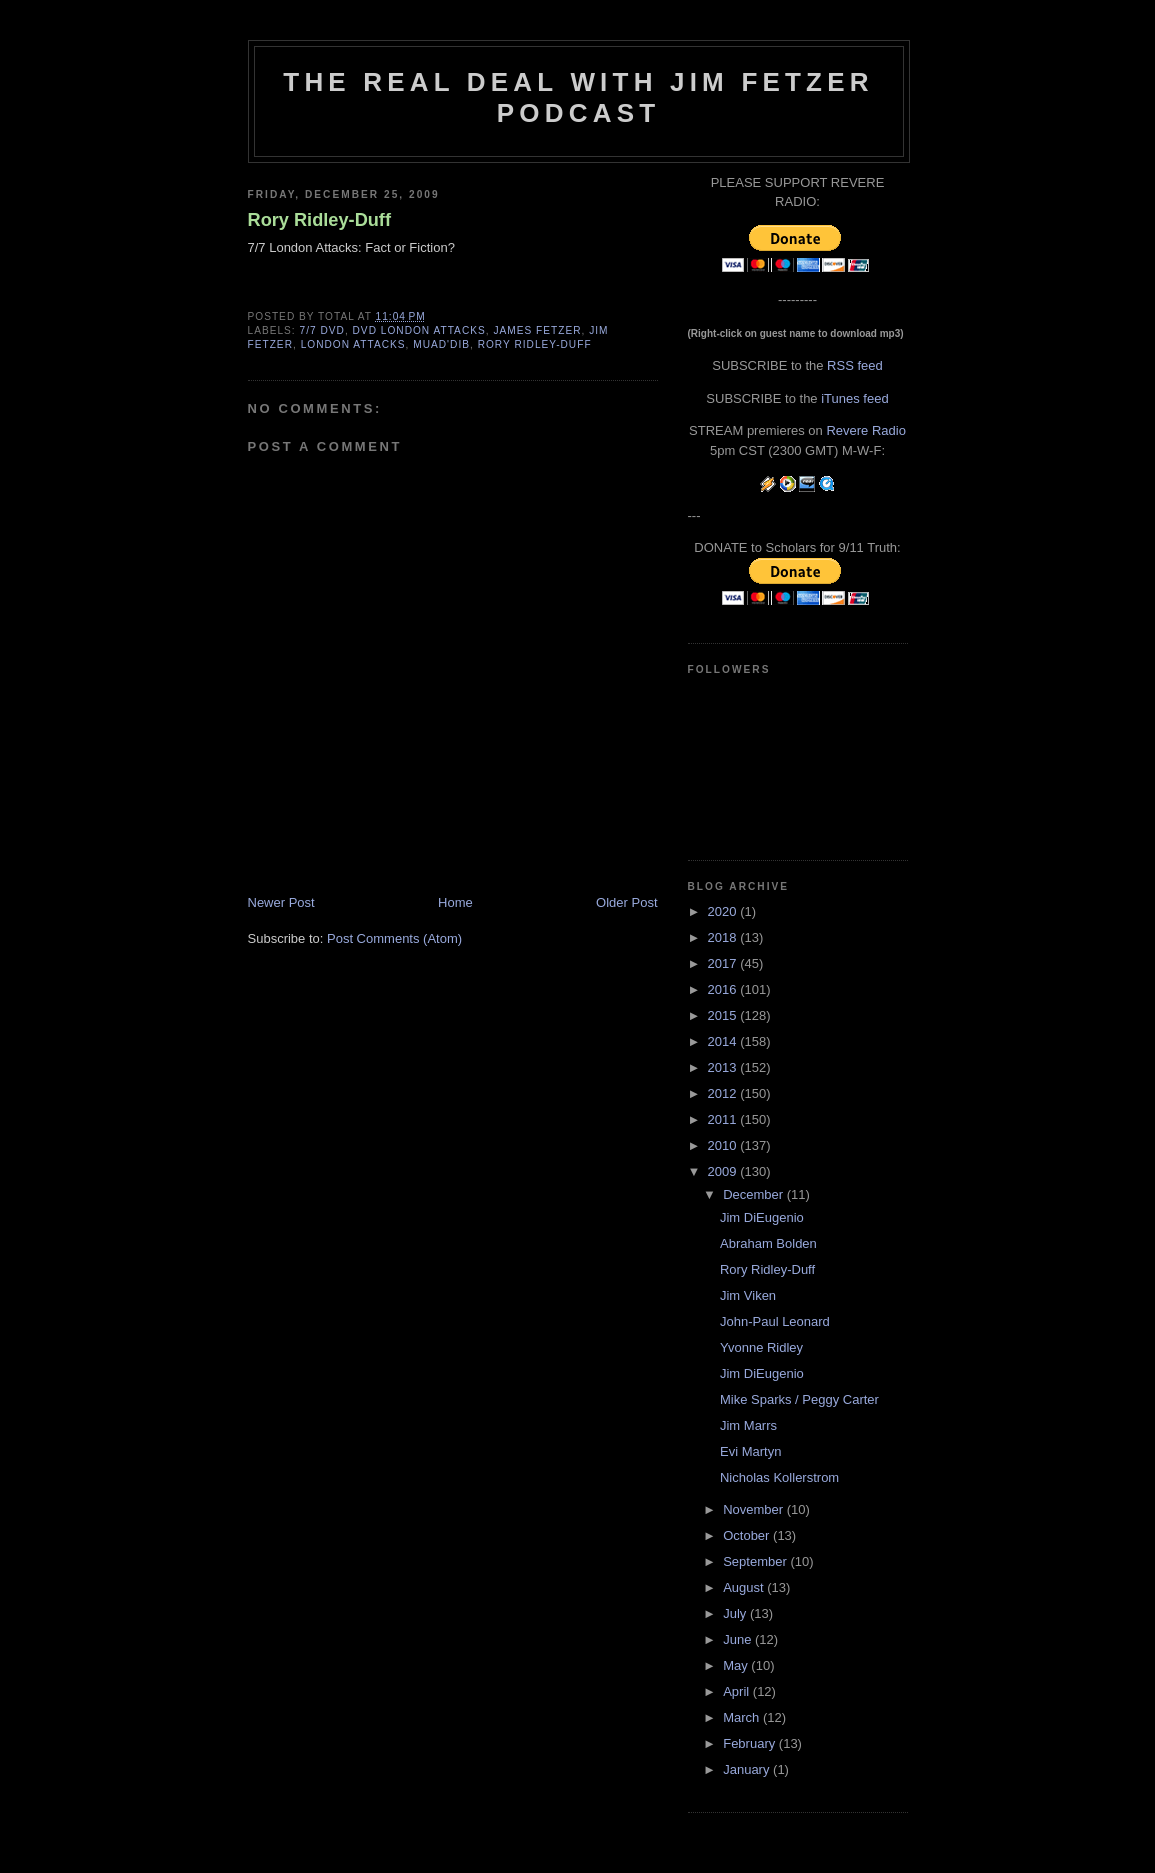 This screenshot has height=1873, width=1155. What do you see at coordinates (854, 398) in the screenshot?
I see `iTunes feed` at bounding box center [854, 398].